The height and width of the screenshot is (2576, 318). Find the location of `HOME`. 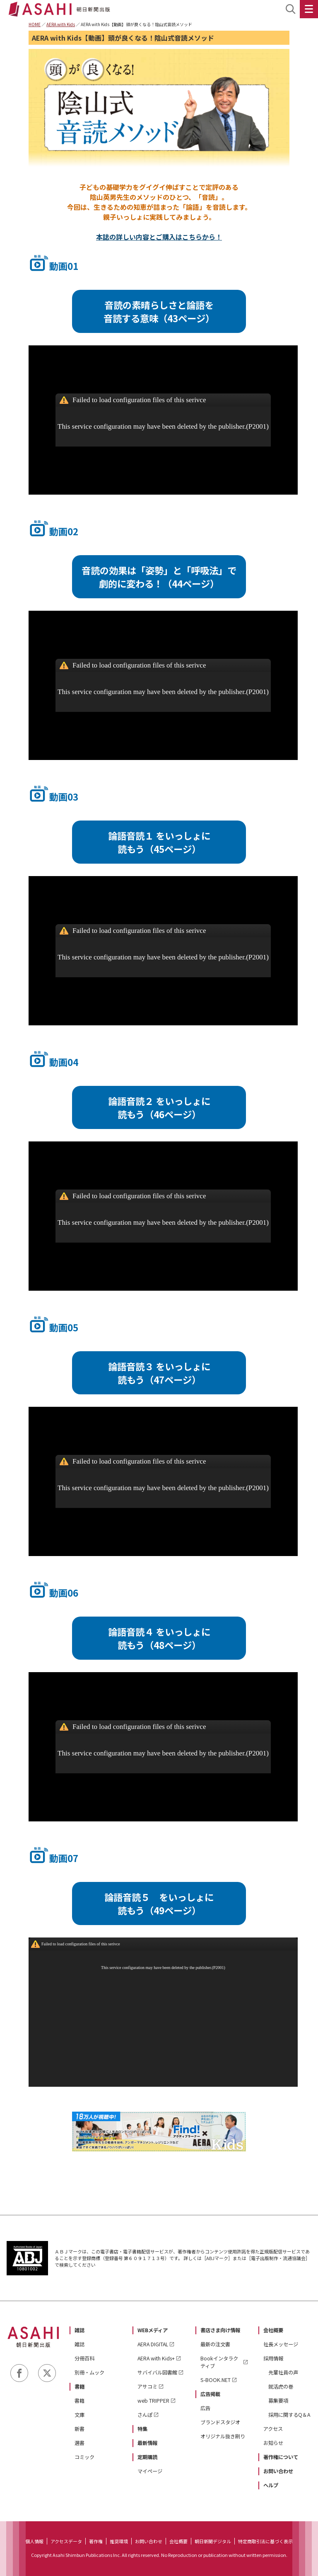

HOME is located at coordinates (35, 24).